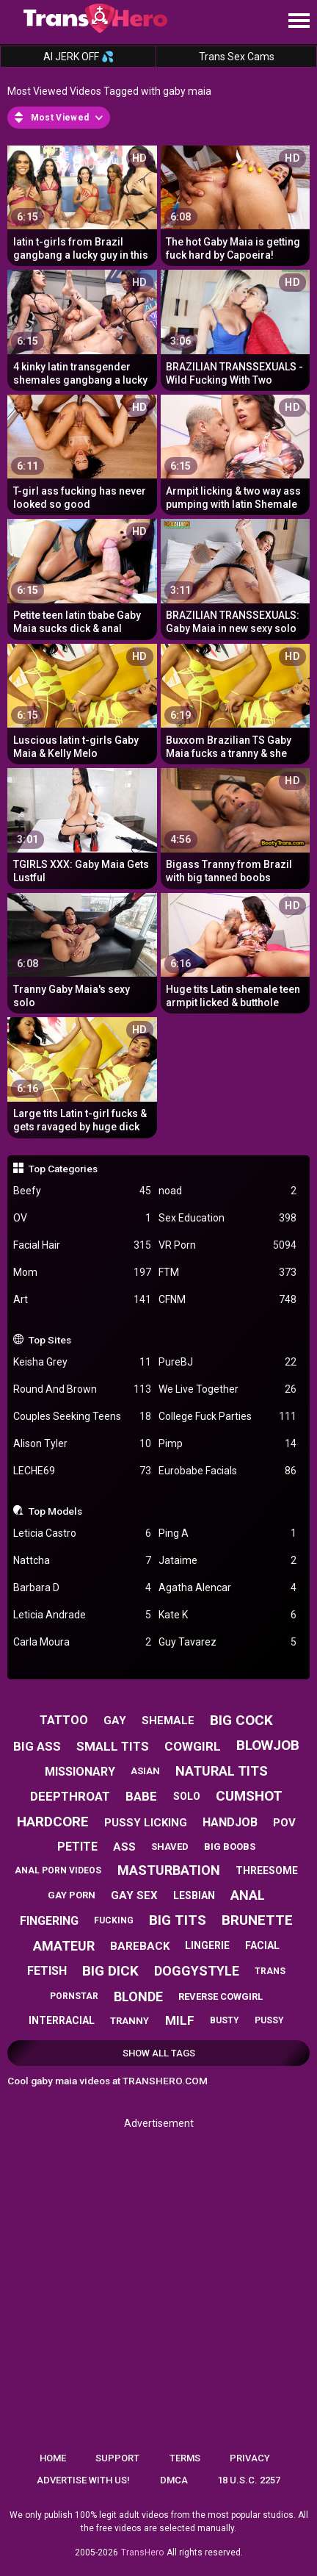 The height and width of the screenshot is (2576, 317). What do you see at coordinates (267, 1870) in the screenshot?
I see `threesome` at bounding box center [267, 1870].